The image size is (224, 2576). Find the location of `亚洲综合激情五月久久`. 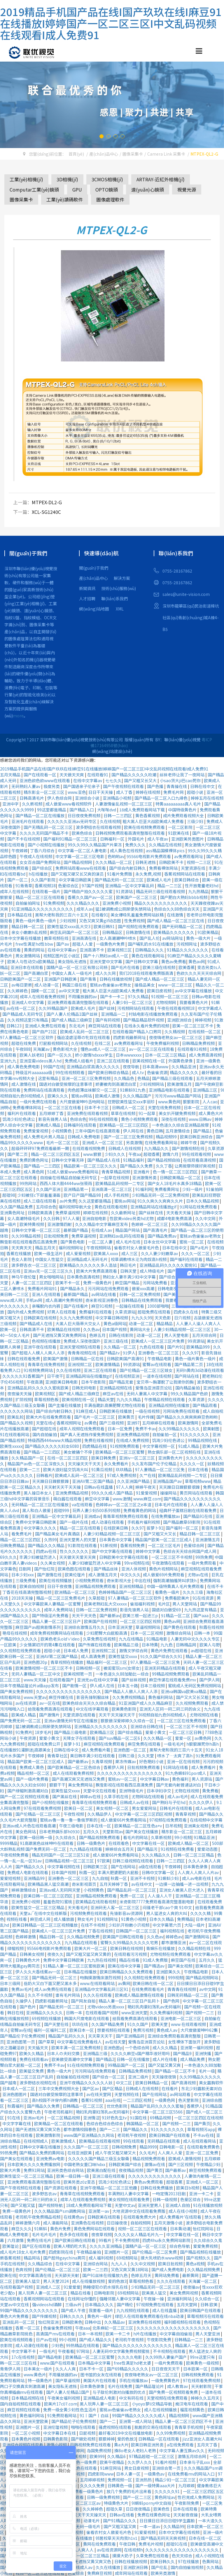

亚洲综合激情五月久久 is located at coordinates (85, 1627).